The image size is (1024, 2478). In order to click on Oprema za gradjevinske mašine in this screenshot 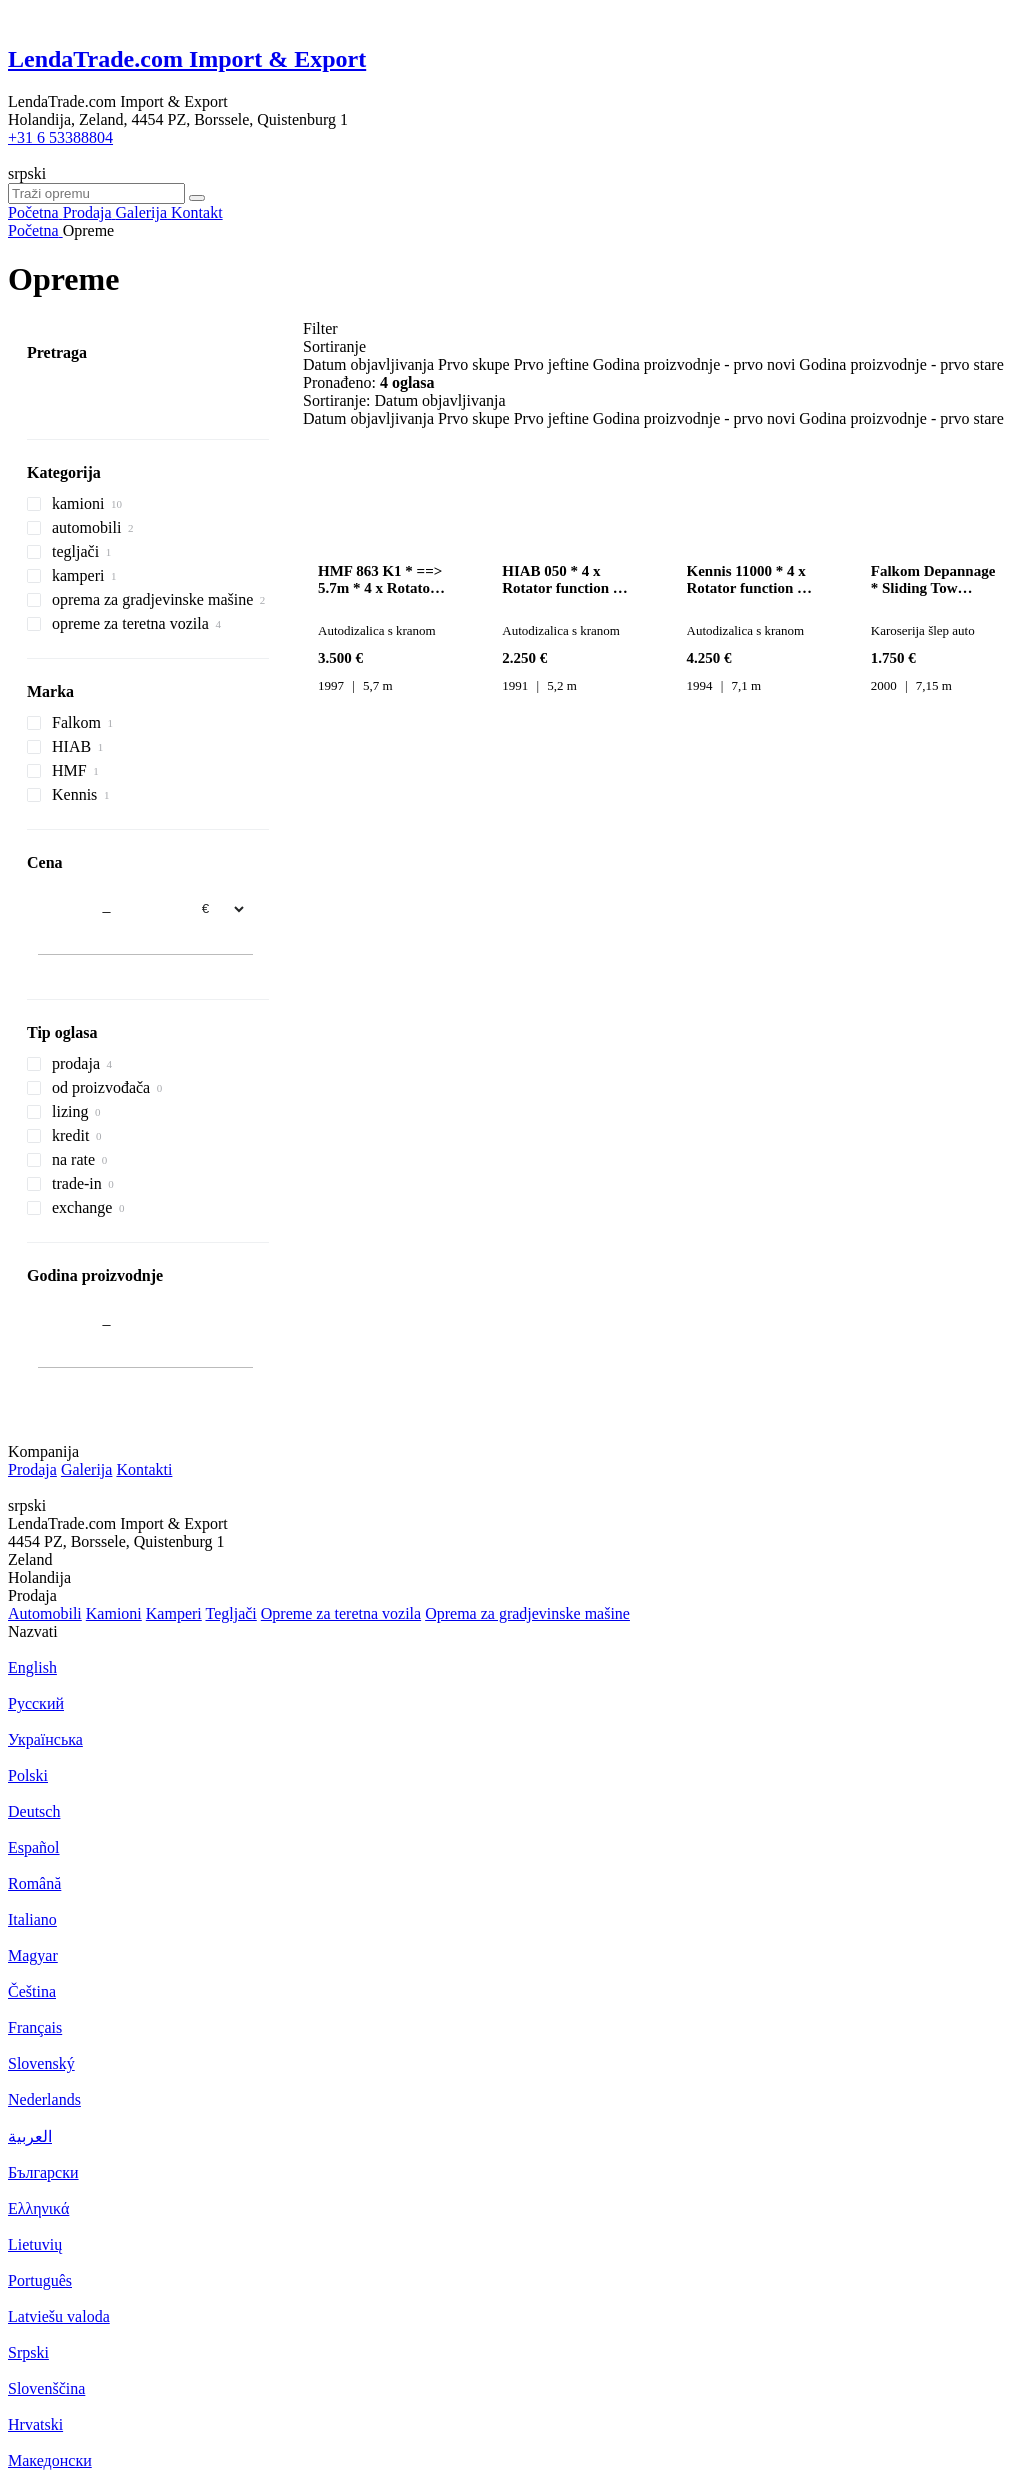, I will do `click(527, 1613)`.